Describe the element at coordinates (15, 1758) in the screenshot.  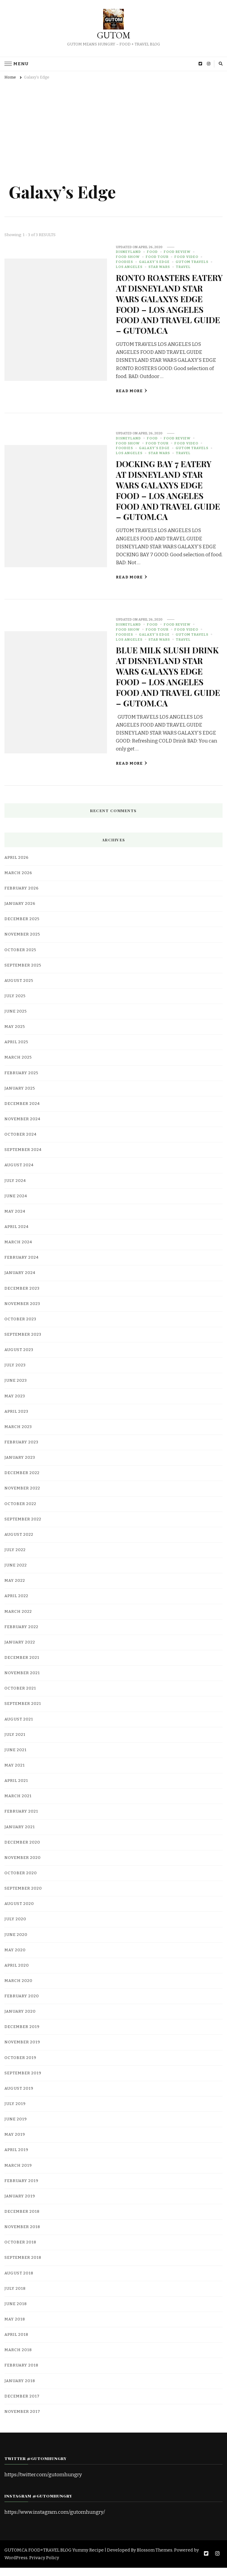
I see `June 2021` at that location.